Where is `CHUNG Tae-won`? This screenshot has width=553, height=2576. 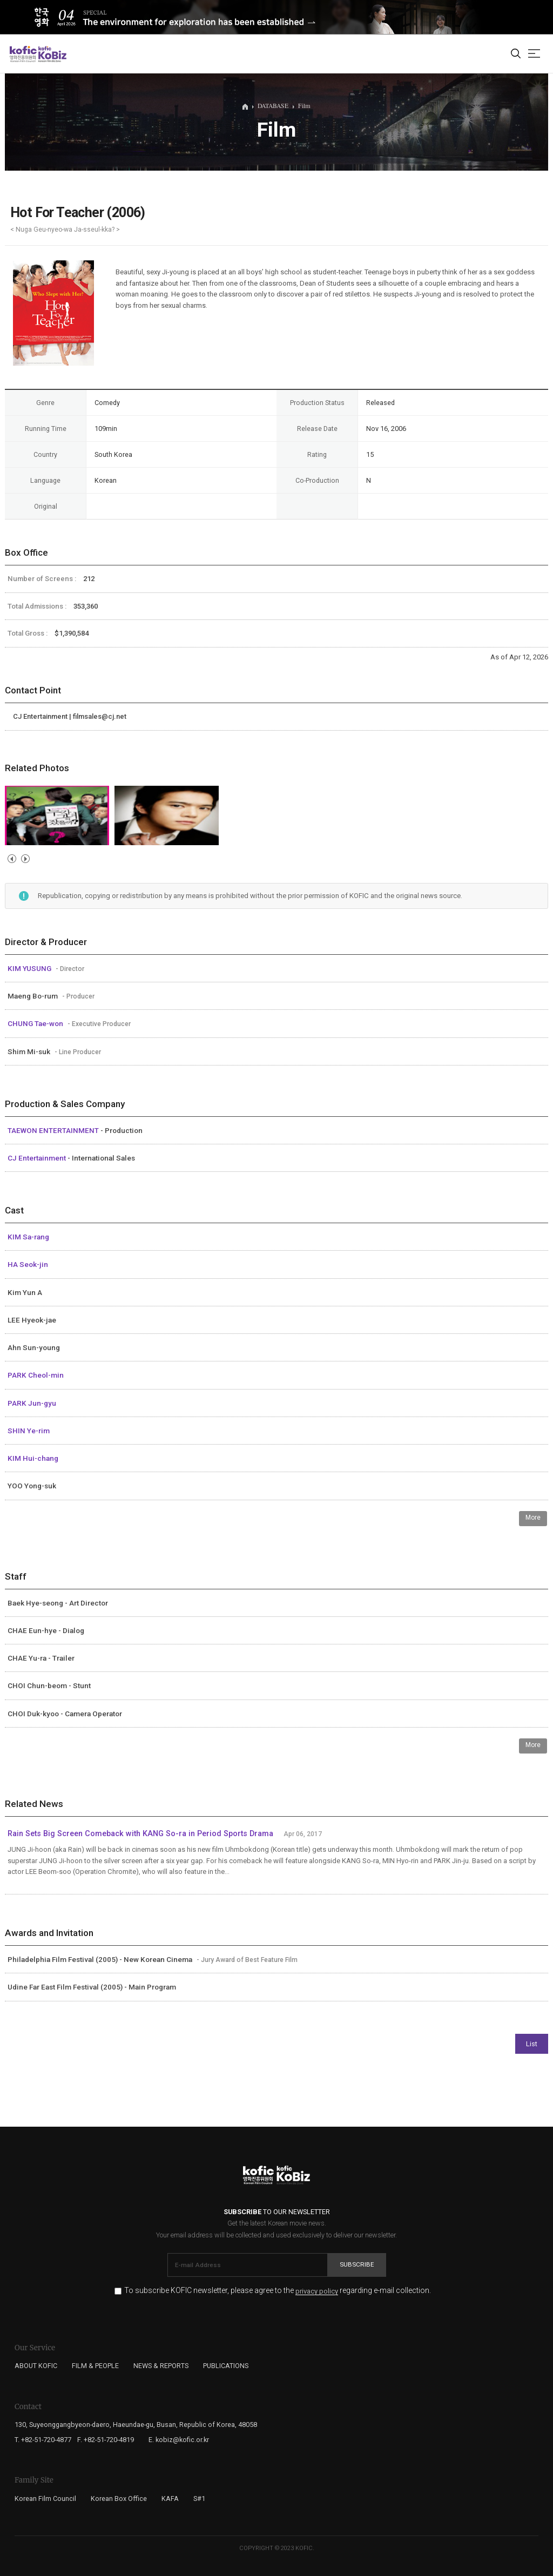 CHUNG Tae-won is located at coordinates (36, 1023).